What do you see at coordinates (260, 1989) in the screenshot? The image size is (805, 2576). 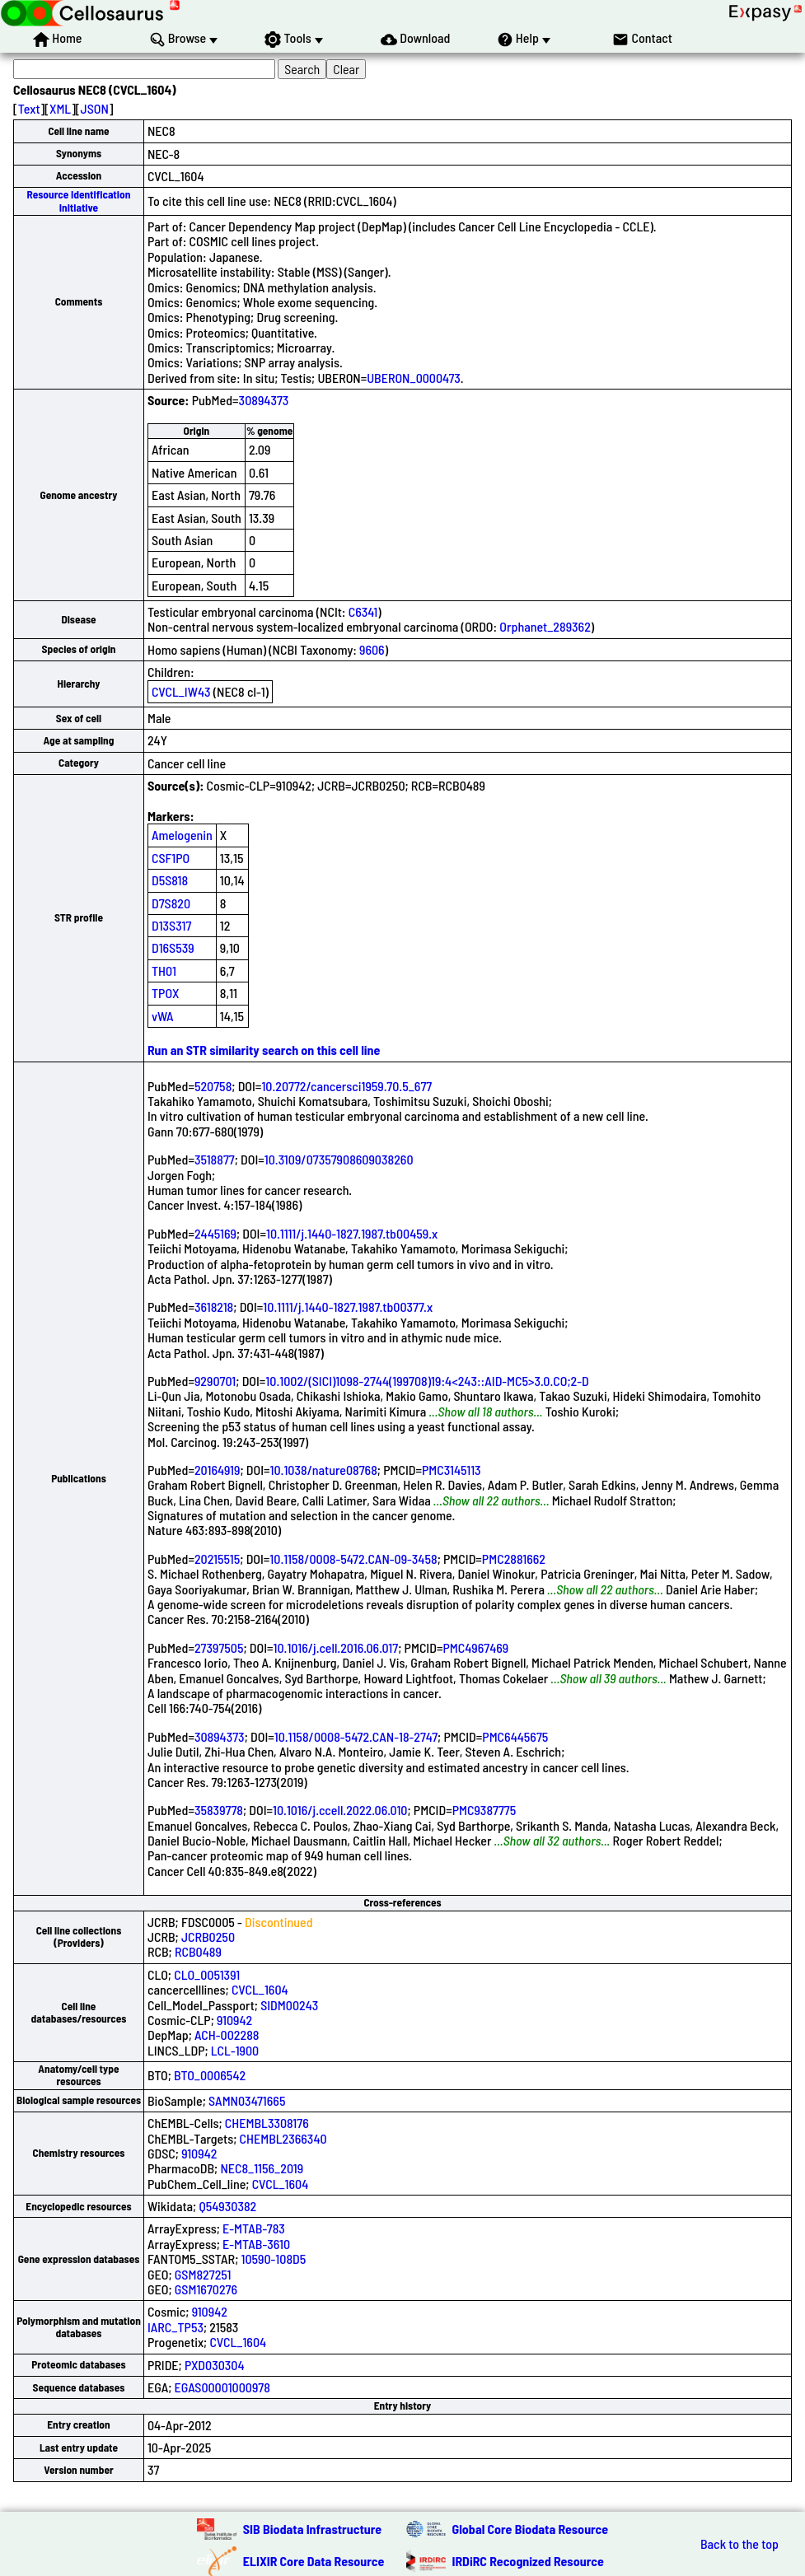 I see `CVCL_1604` at bounding box center [260, 1989].